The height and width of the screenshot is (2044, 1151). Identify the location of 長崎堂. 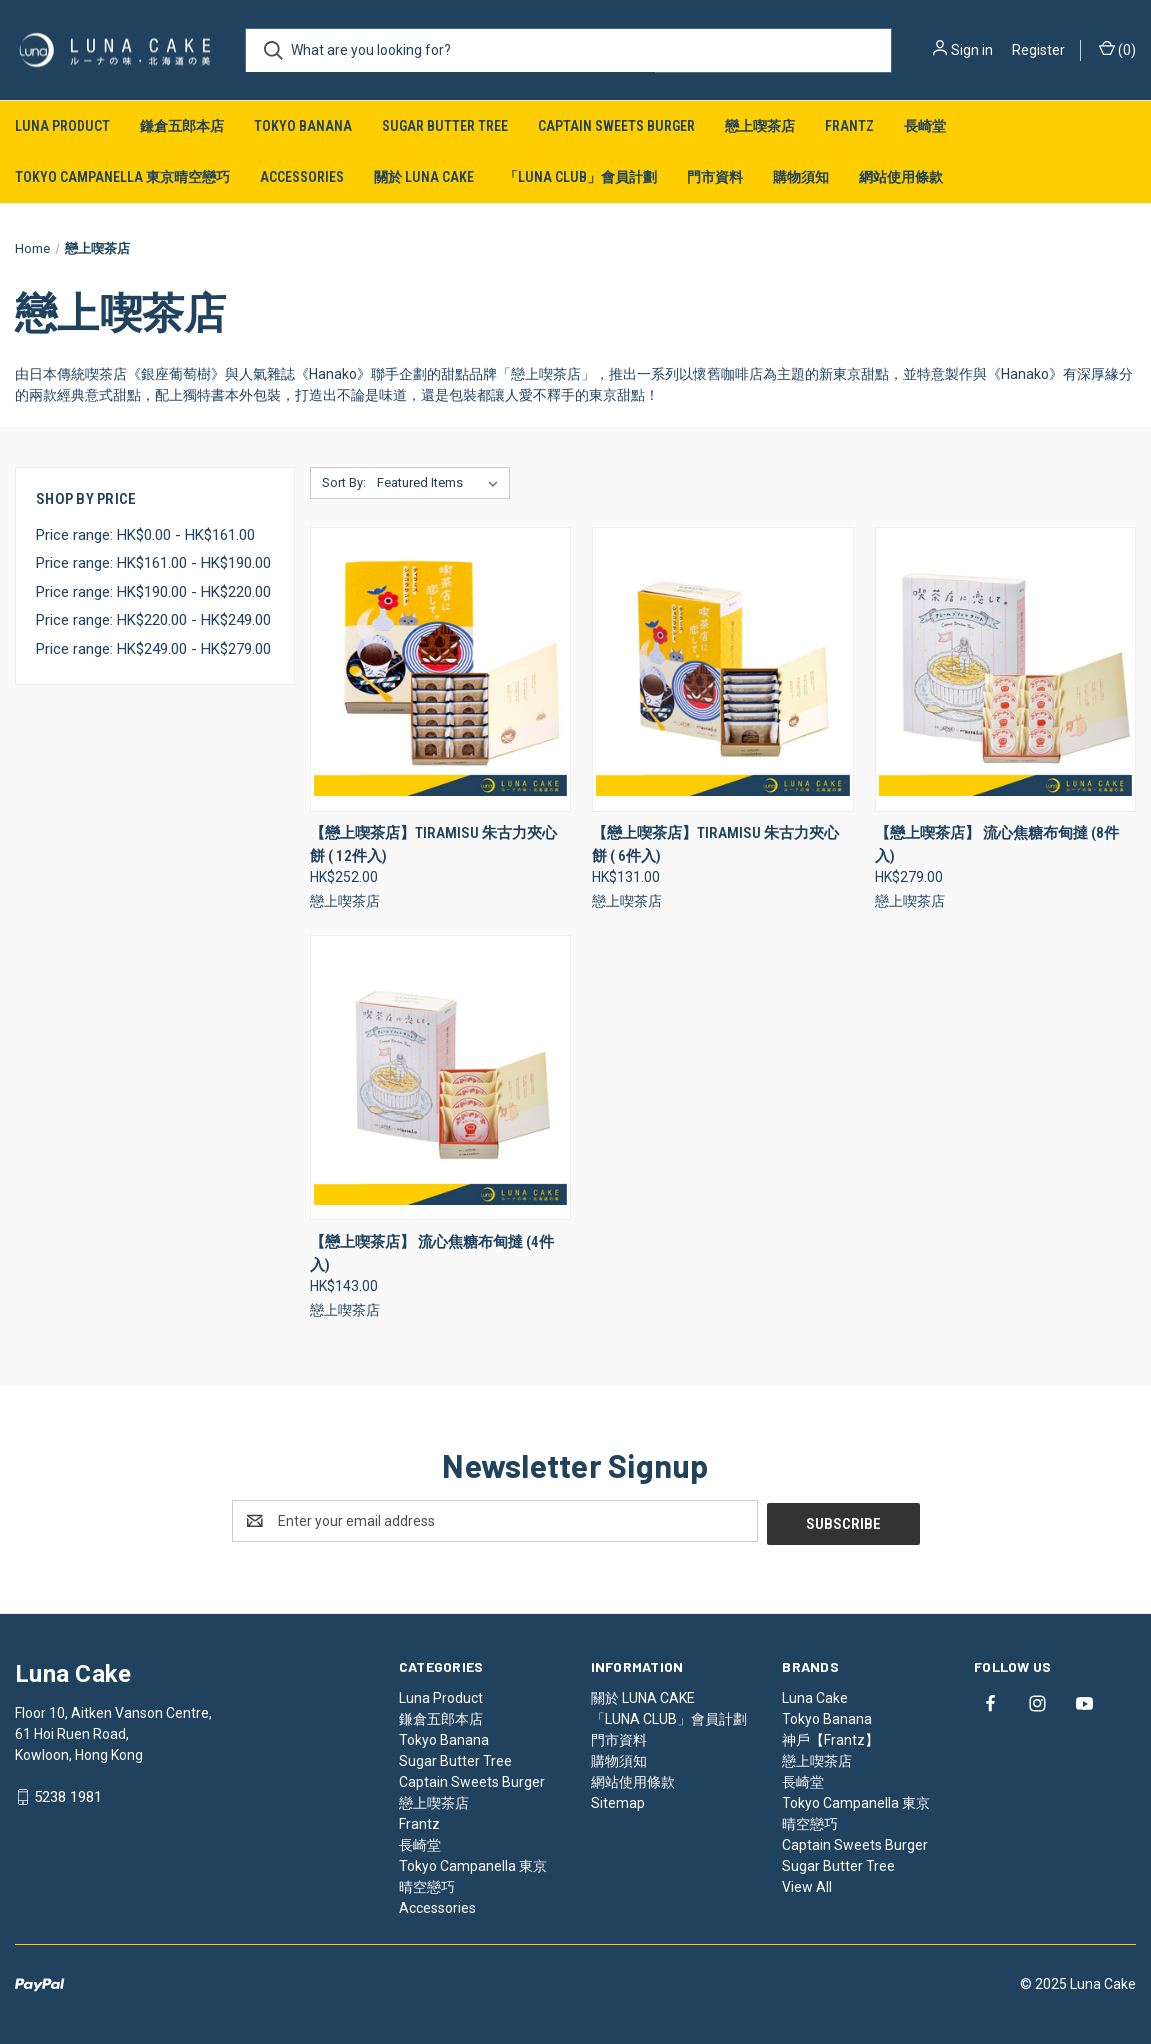
(925, 126).